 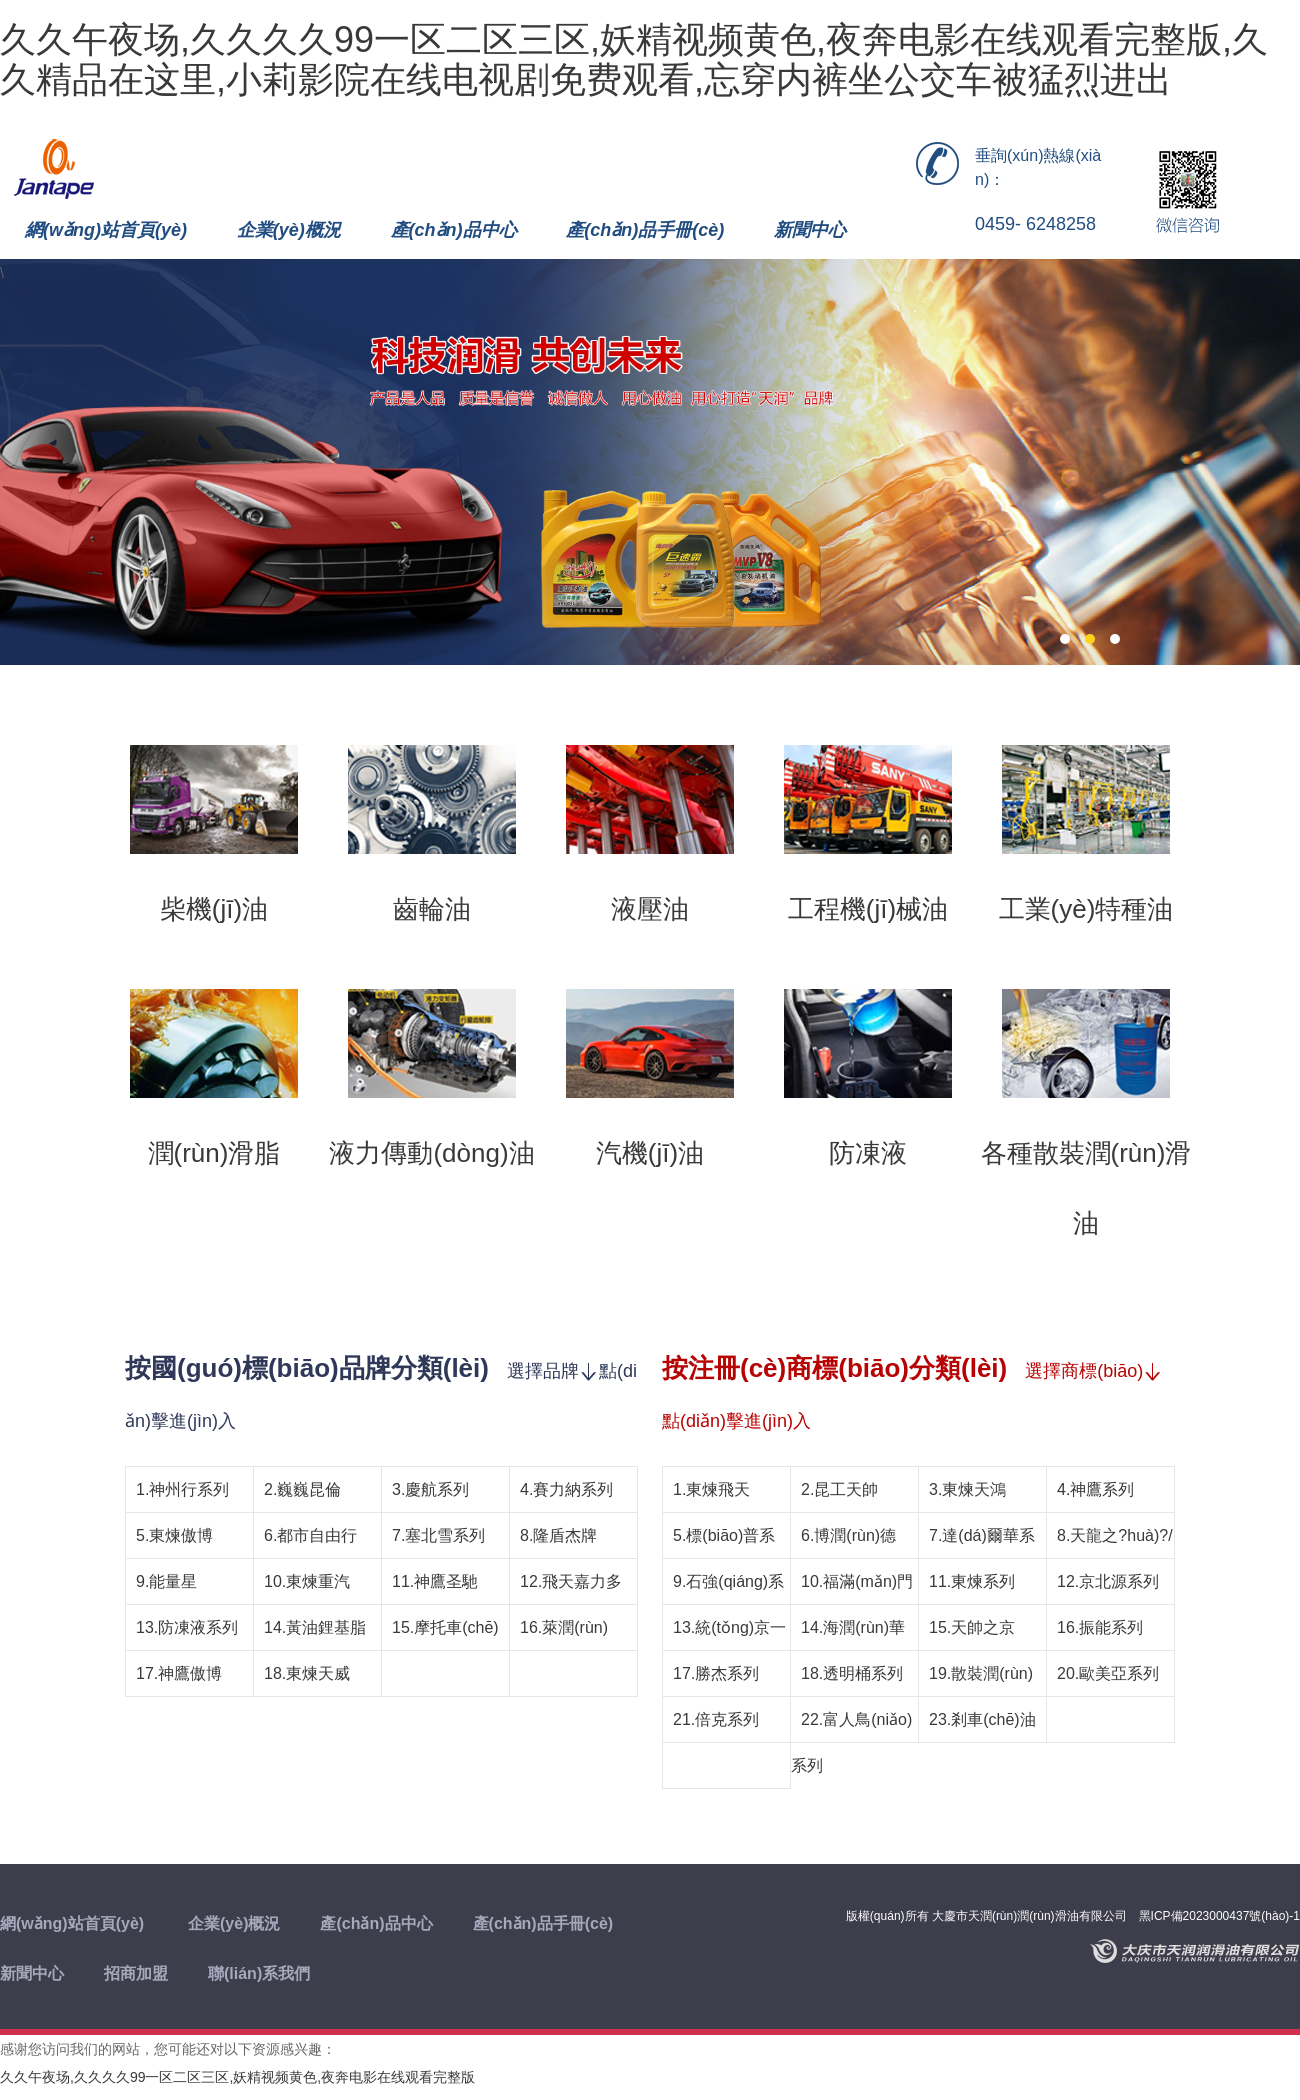 What do you see at coordinates (848, 1535) in the screenshot?
I see `6.博潤(rùn)德` at bounding box center [848, 1535].